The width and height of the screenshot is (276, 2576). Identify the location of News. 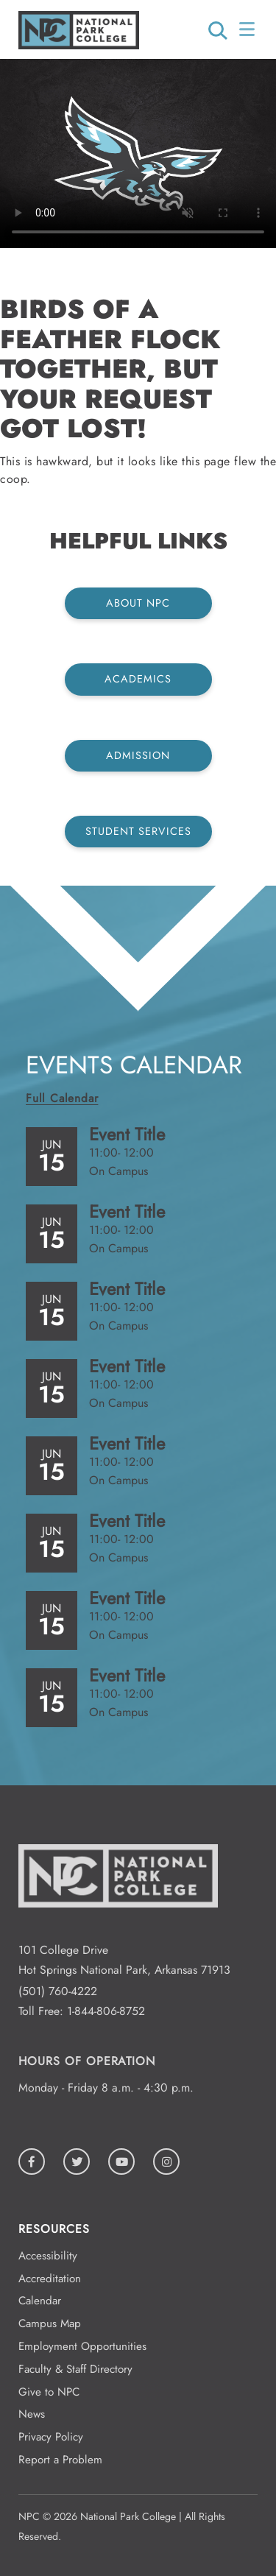
(31, 2414).